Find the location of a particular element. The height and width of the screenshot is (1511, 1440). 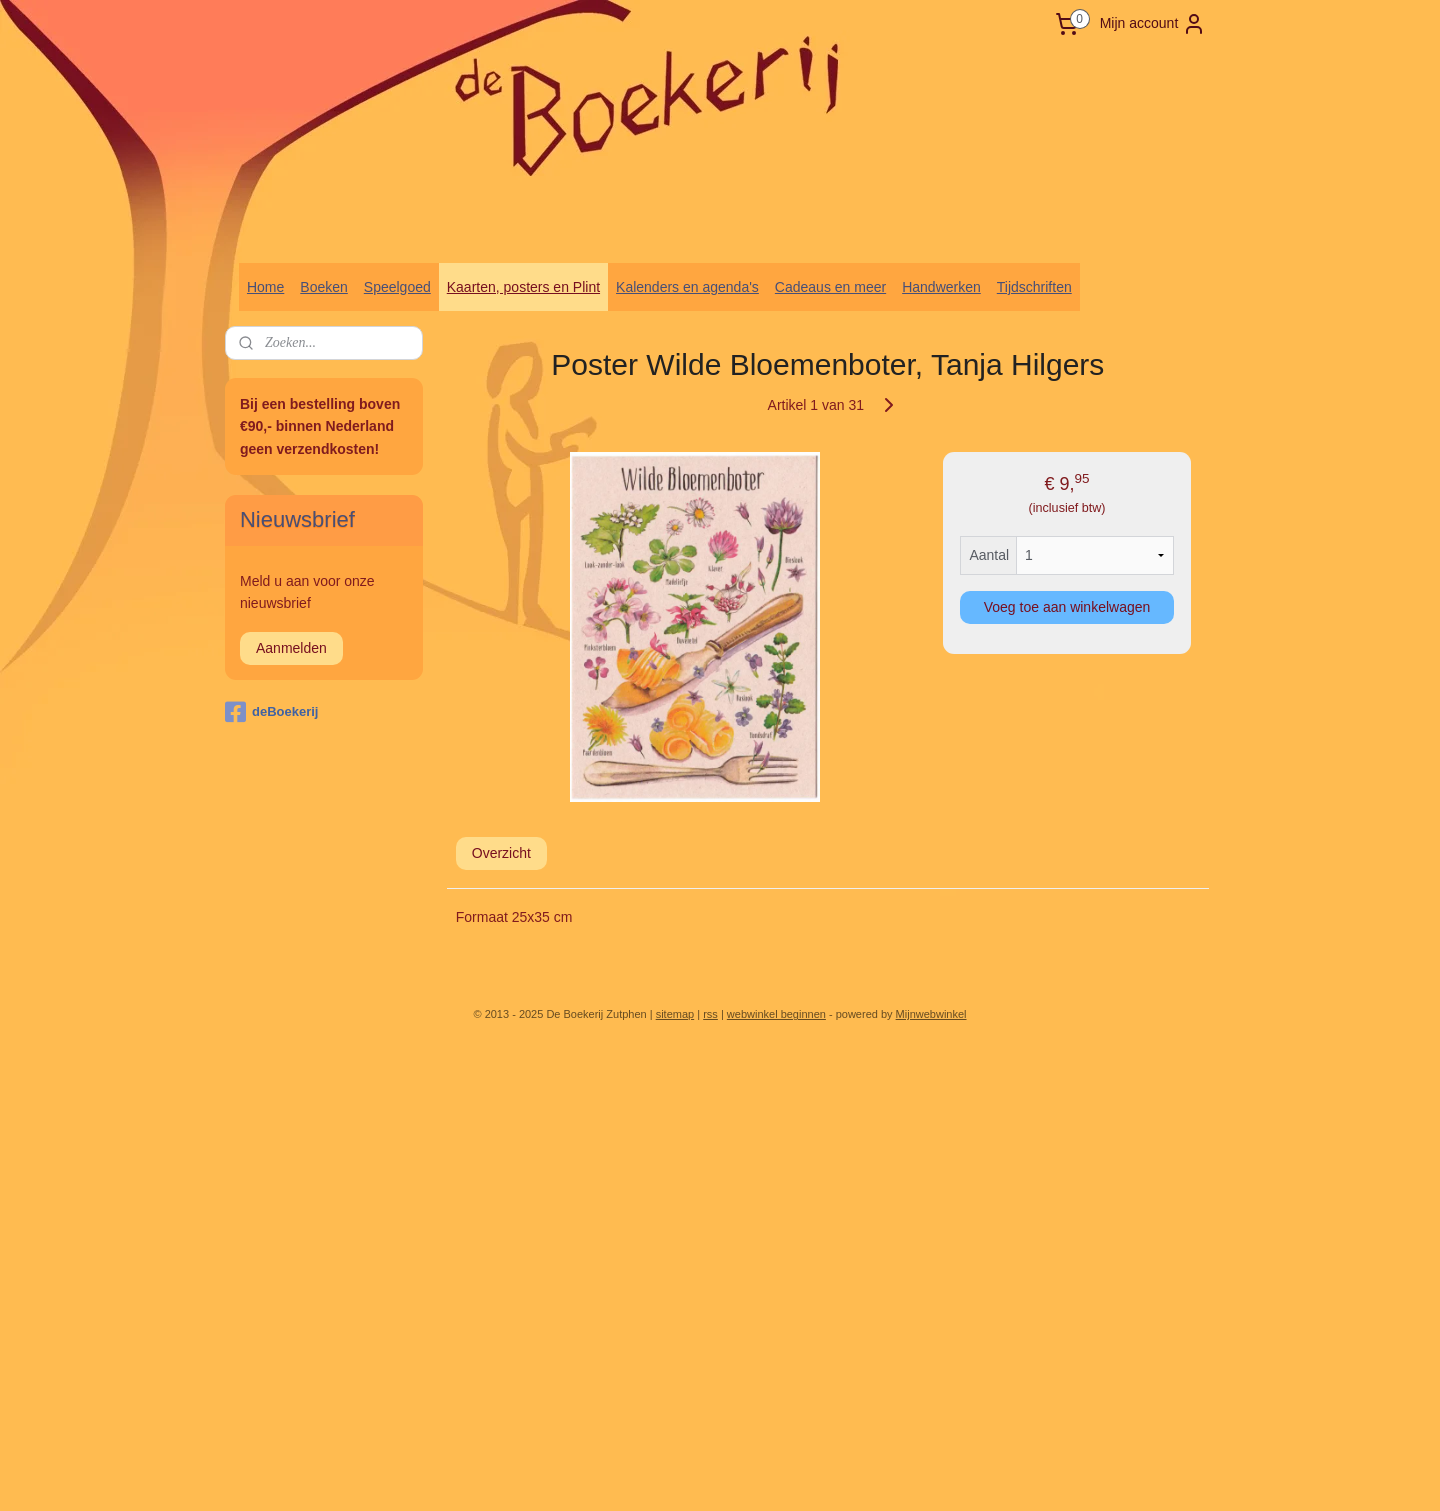

Mijn account is located at coordinates (1153, 24).